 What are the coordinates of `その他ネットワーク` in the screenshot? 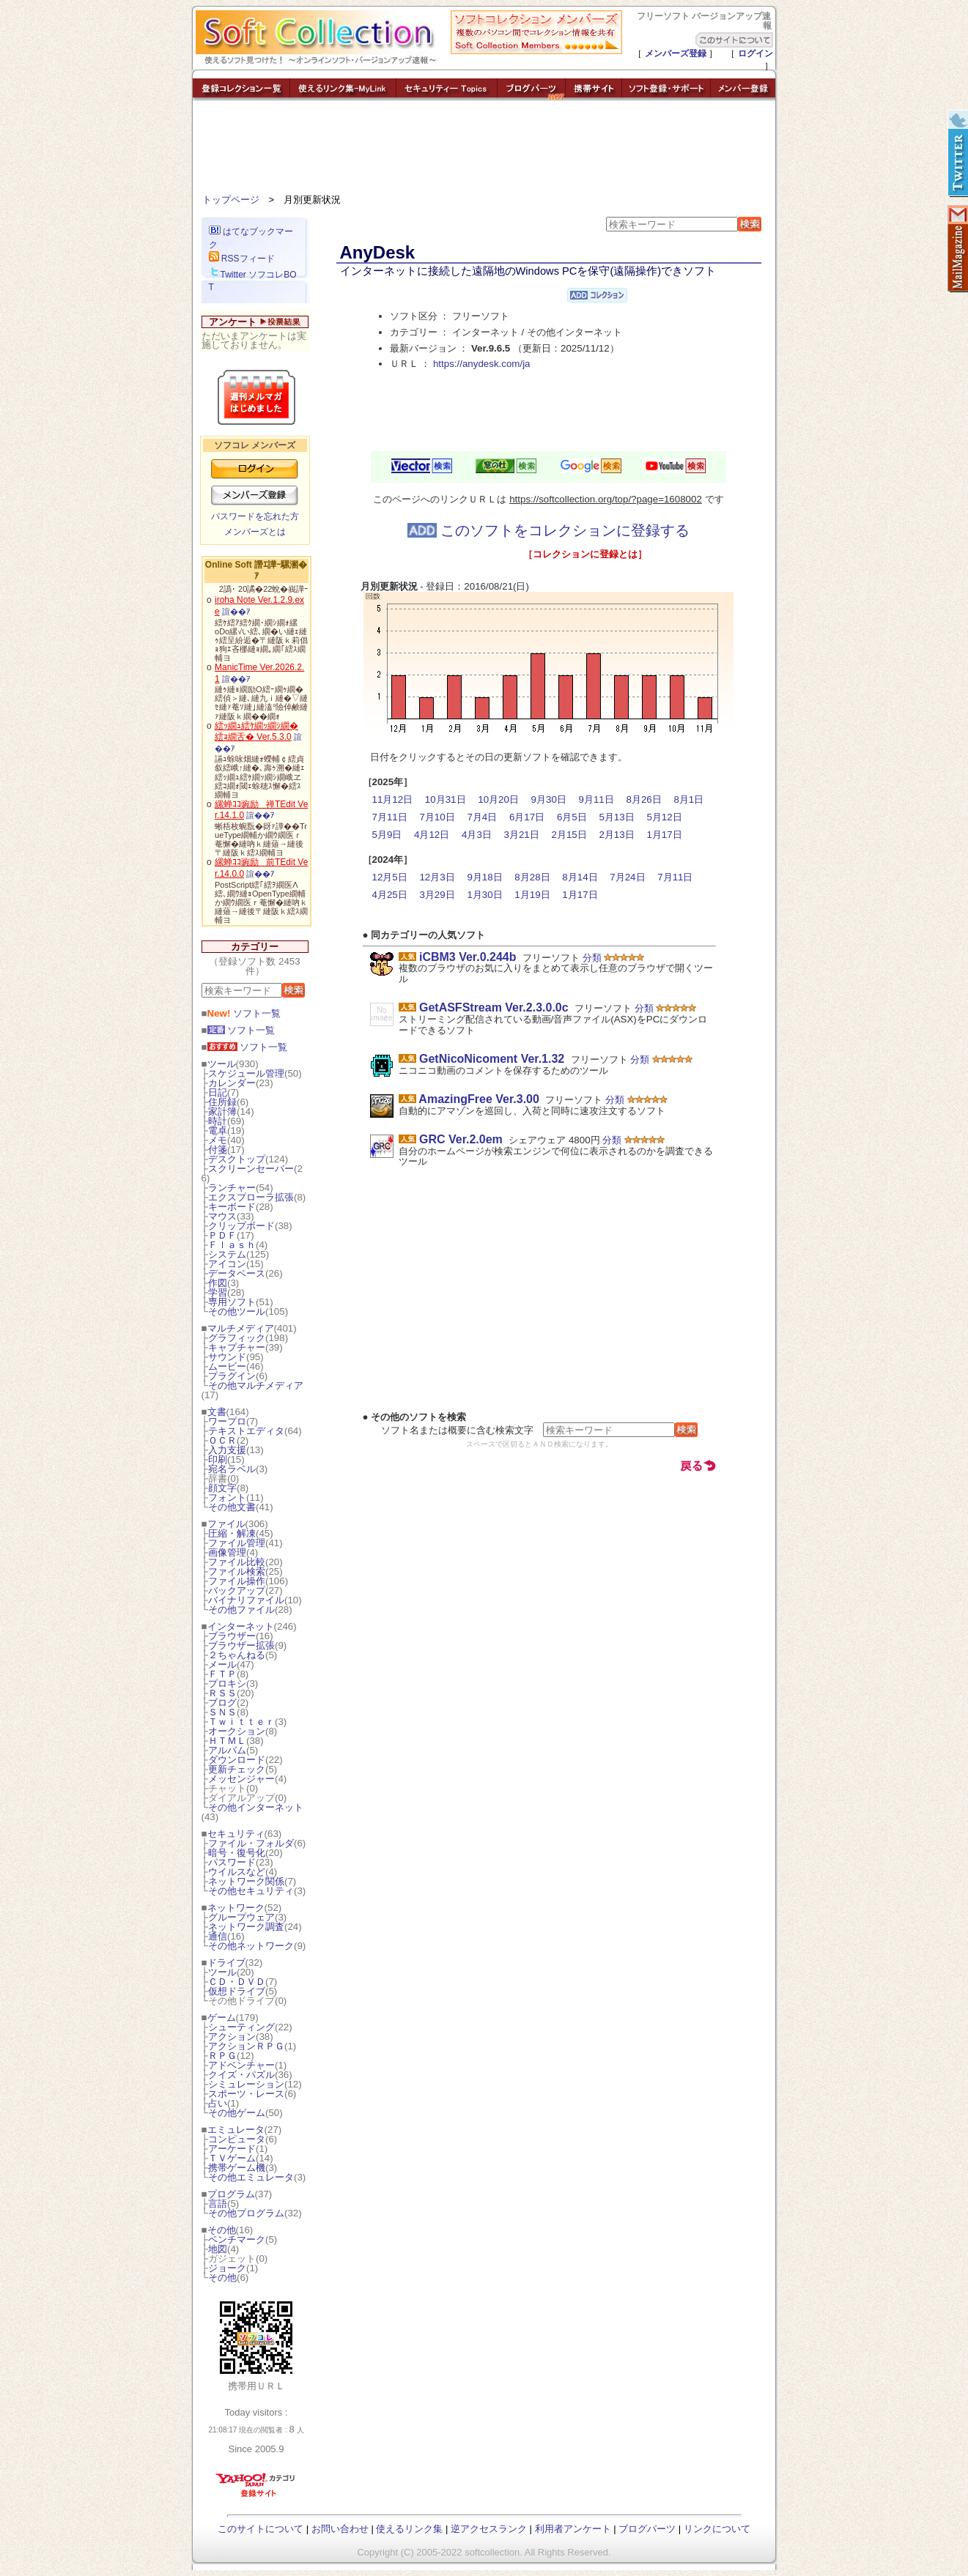 It's located at (251, 1945).